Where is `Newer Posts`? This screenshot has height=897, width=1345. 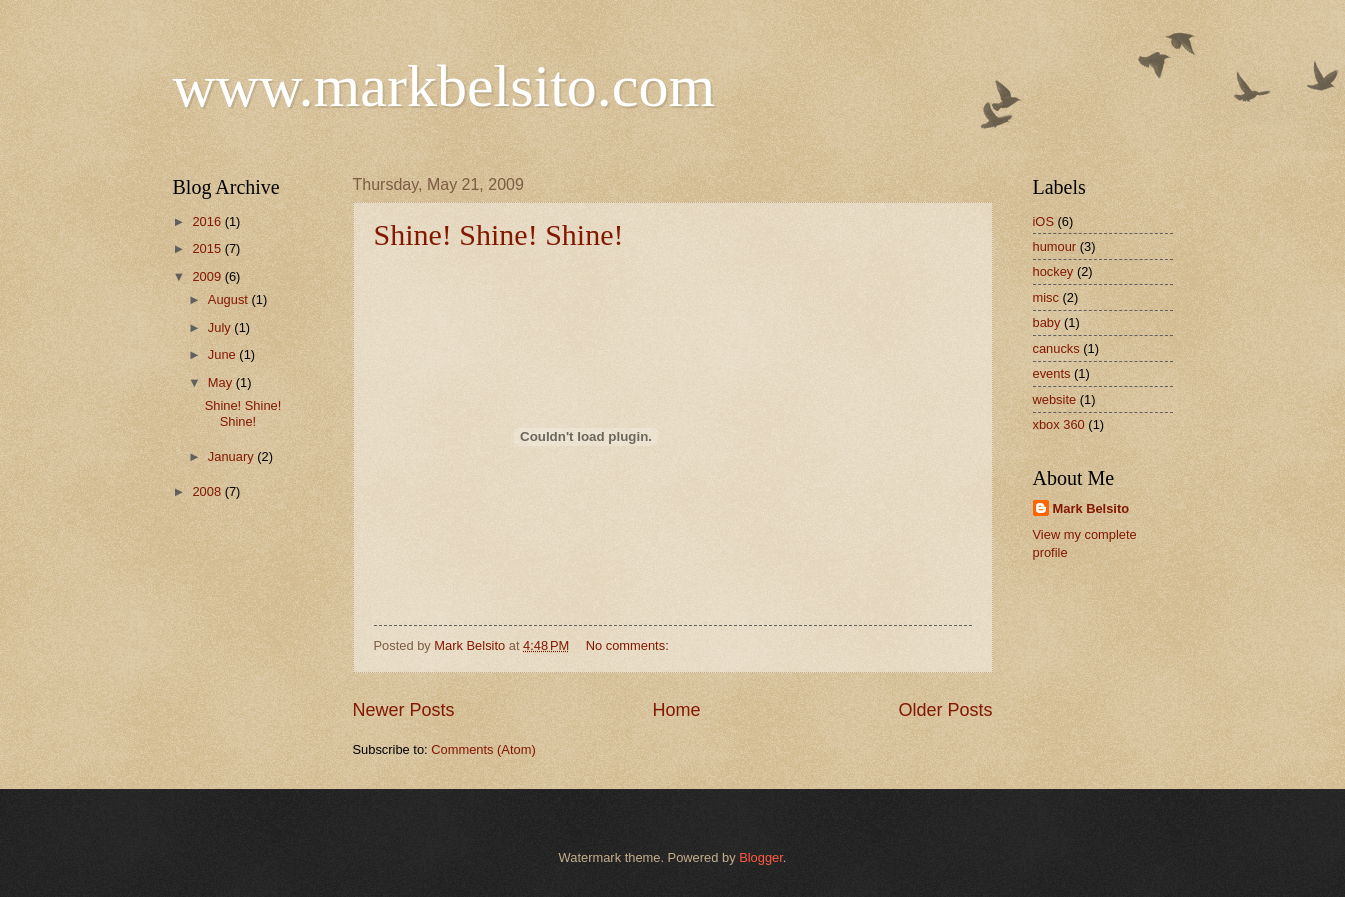 Newer Posts is located at coordinates (404, 710).